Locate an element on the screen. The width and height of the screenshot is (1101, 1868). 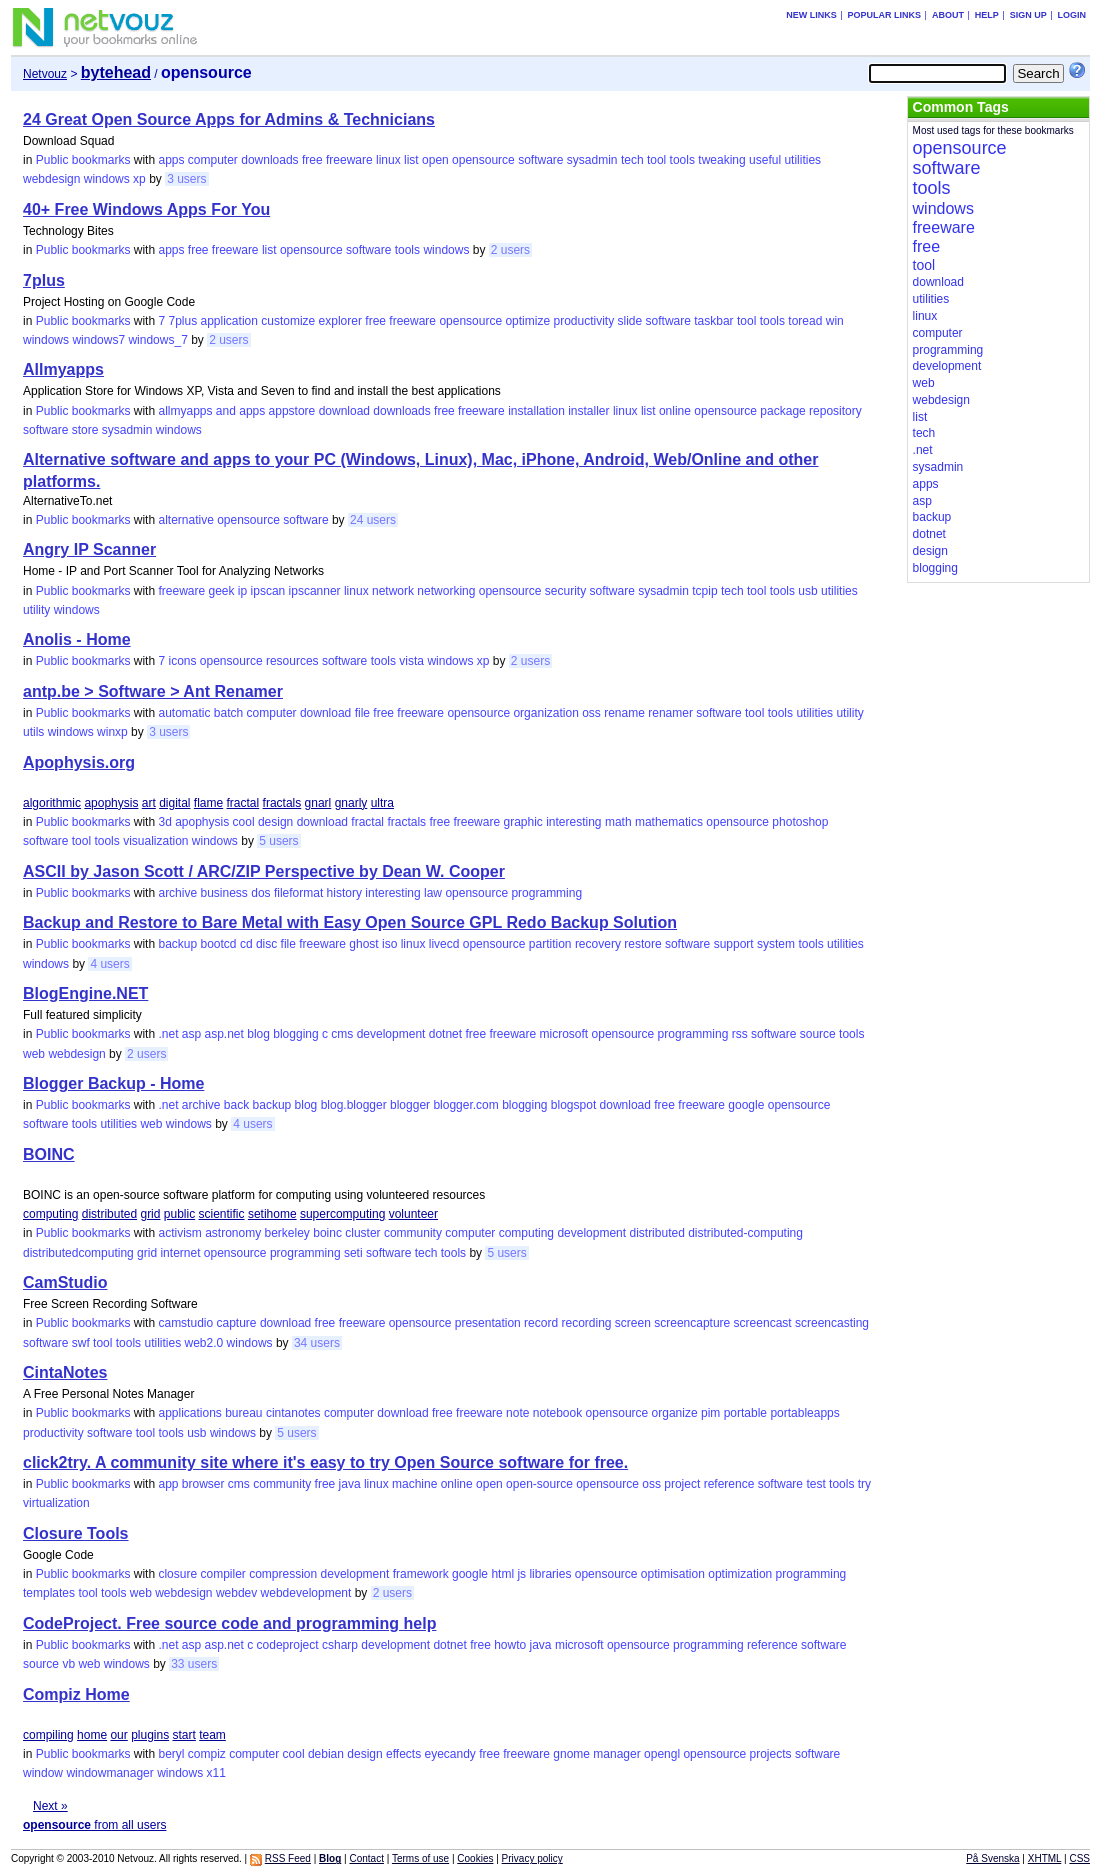
digital is located at coordinates (174, 803).